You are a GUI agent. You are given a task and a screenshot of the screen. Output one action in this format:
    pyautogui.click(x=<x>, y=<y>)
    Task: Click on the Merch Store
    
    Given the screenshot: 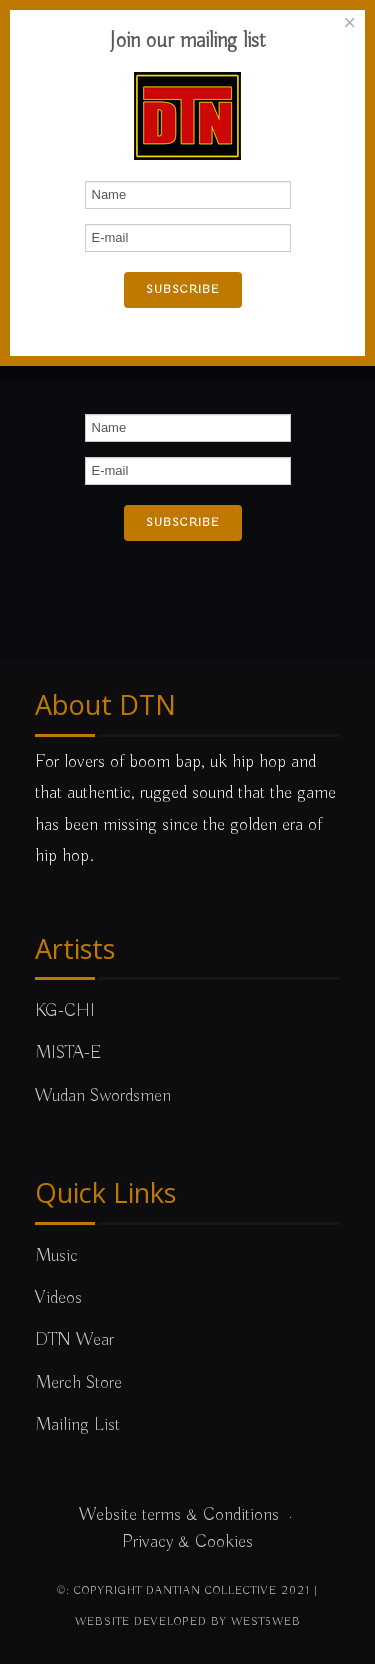 What is the action you would take?
    pyautogui.click(x=78, y=1383)
    